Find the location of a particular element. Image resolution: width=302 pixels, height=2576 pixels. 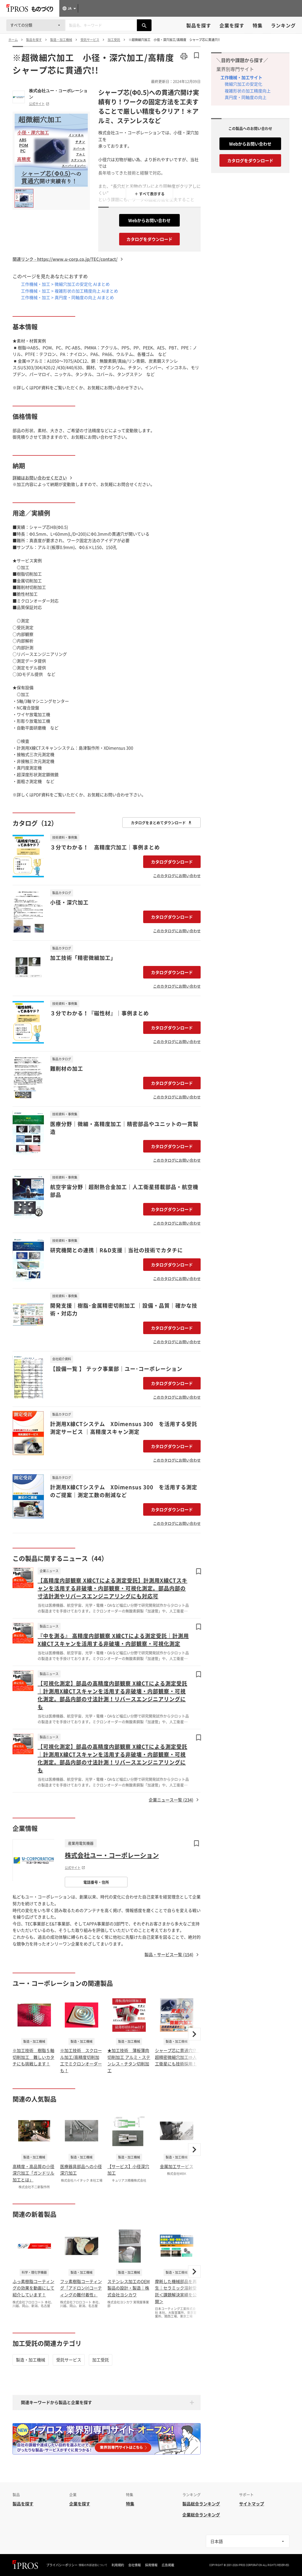

Webからお問い合わせ is located at coordinates (149, 220).